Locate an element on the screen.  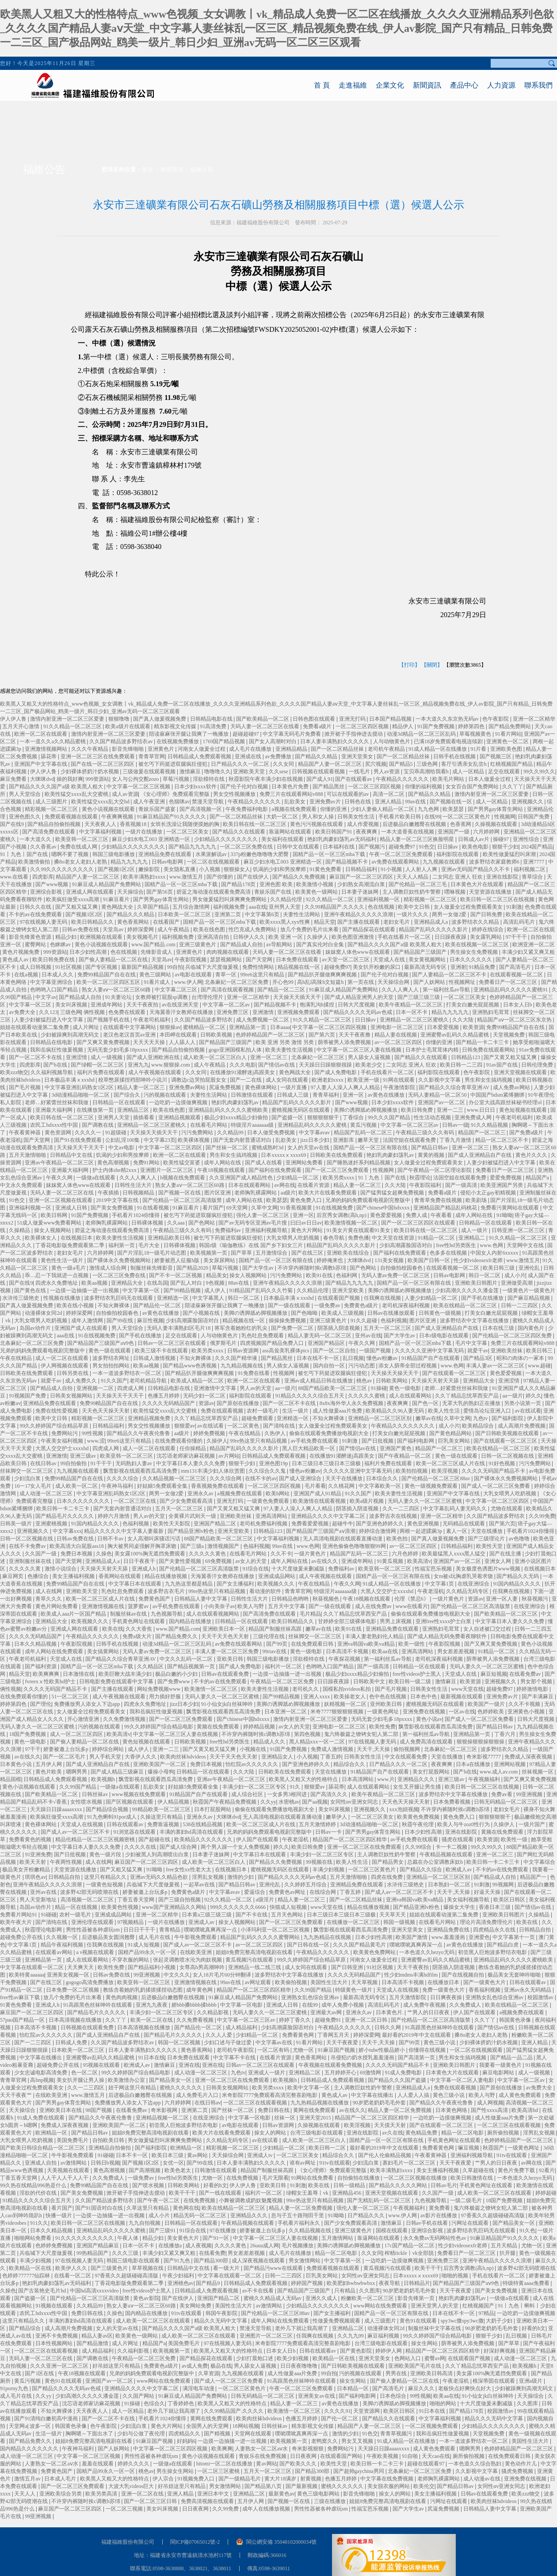
免费观看视频在线观看 is located at coordinates (72, 817).